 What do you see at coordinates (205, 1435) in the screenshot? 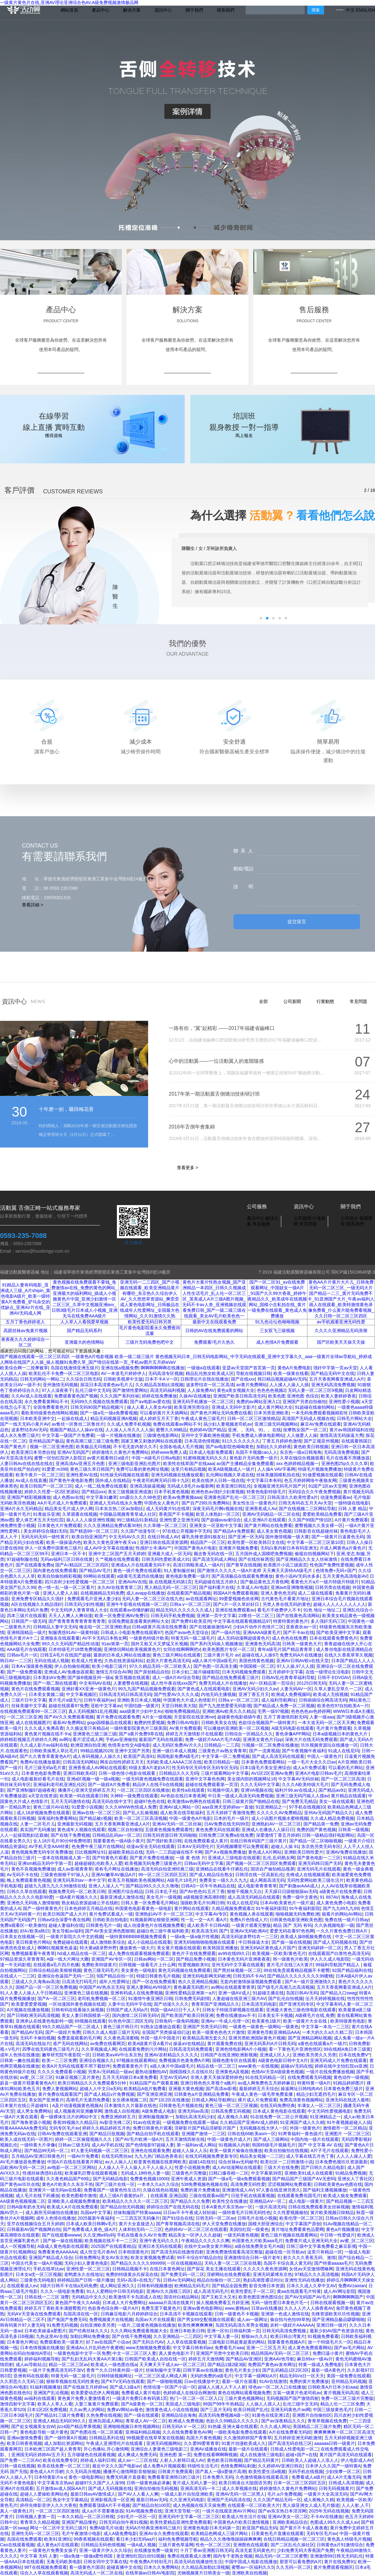
I see `亚州中文字幕欧洲色视频` at bounding box center [205, 1435].